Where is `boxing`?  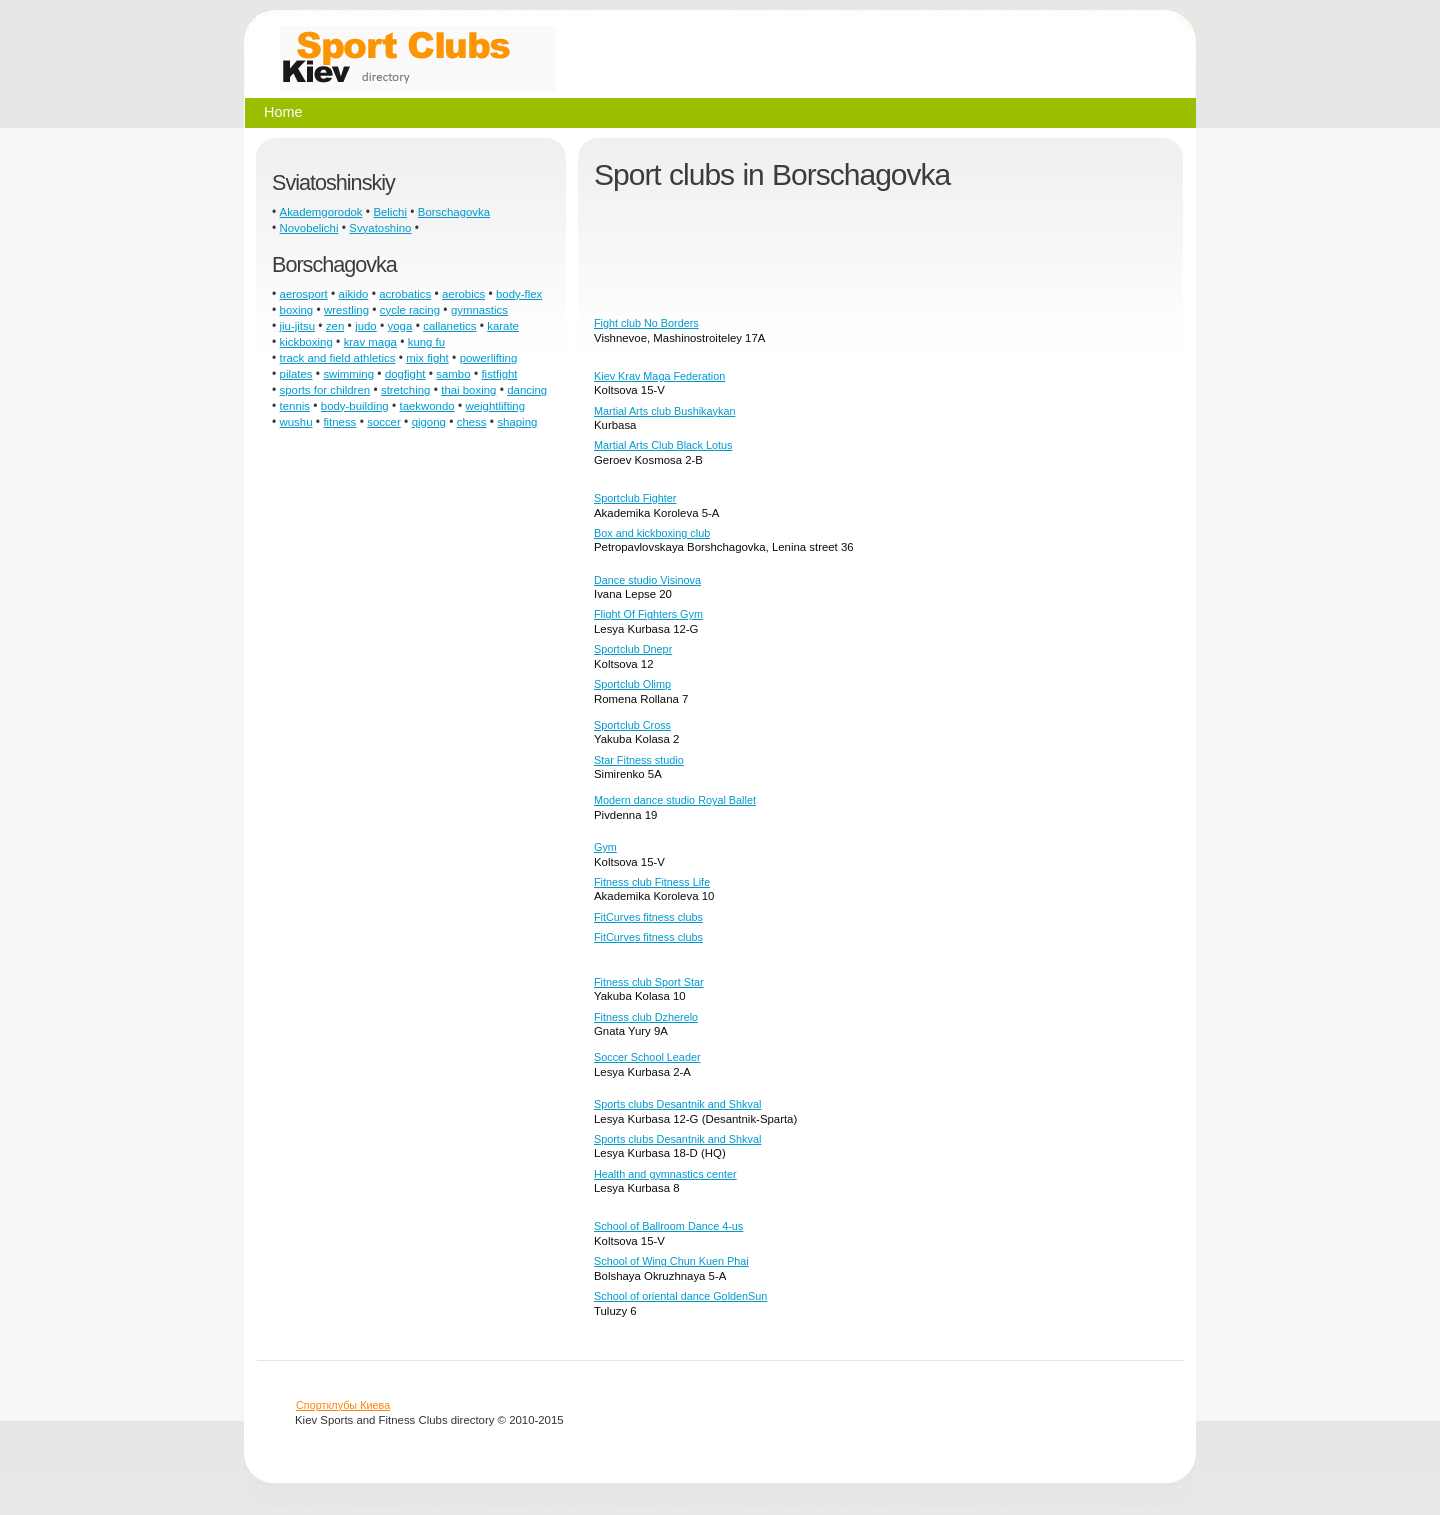
boxing is located at coordinates (297, 310).